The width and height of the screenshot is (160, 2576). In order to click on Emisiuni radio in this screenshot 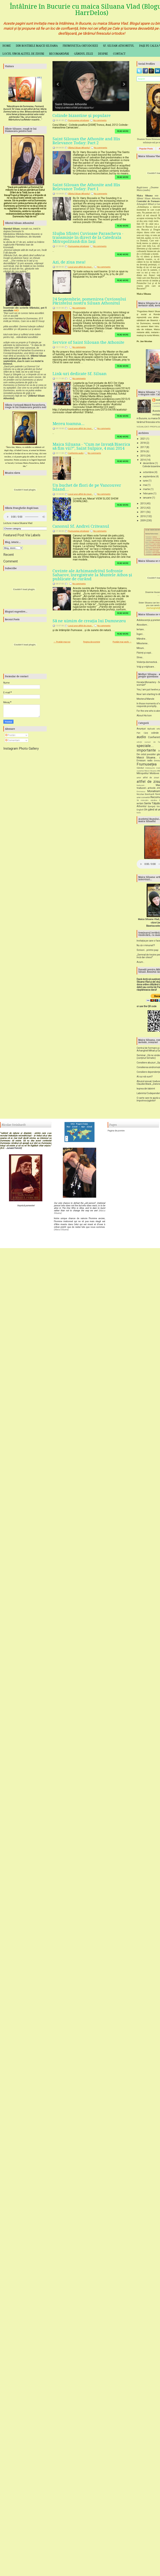, I will do `click(144, 761)`.